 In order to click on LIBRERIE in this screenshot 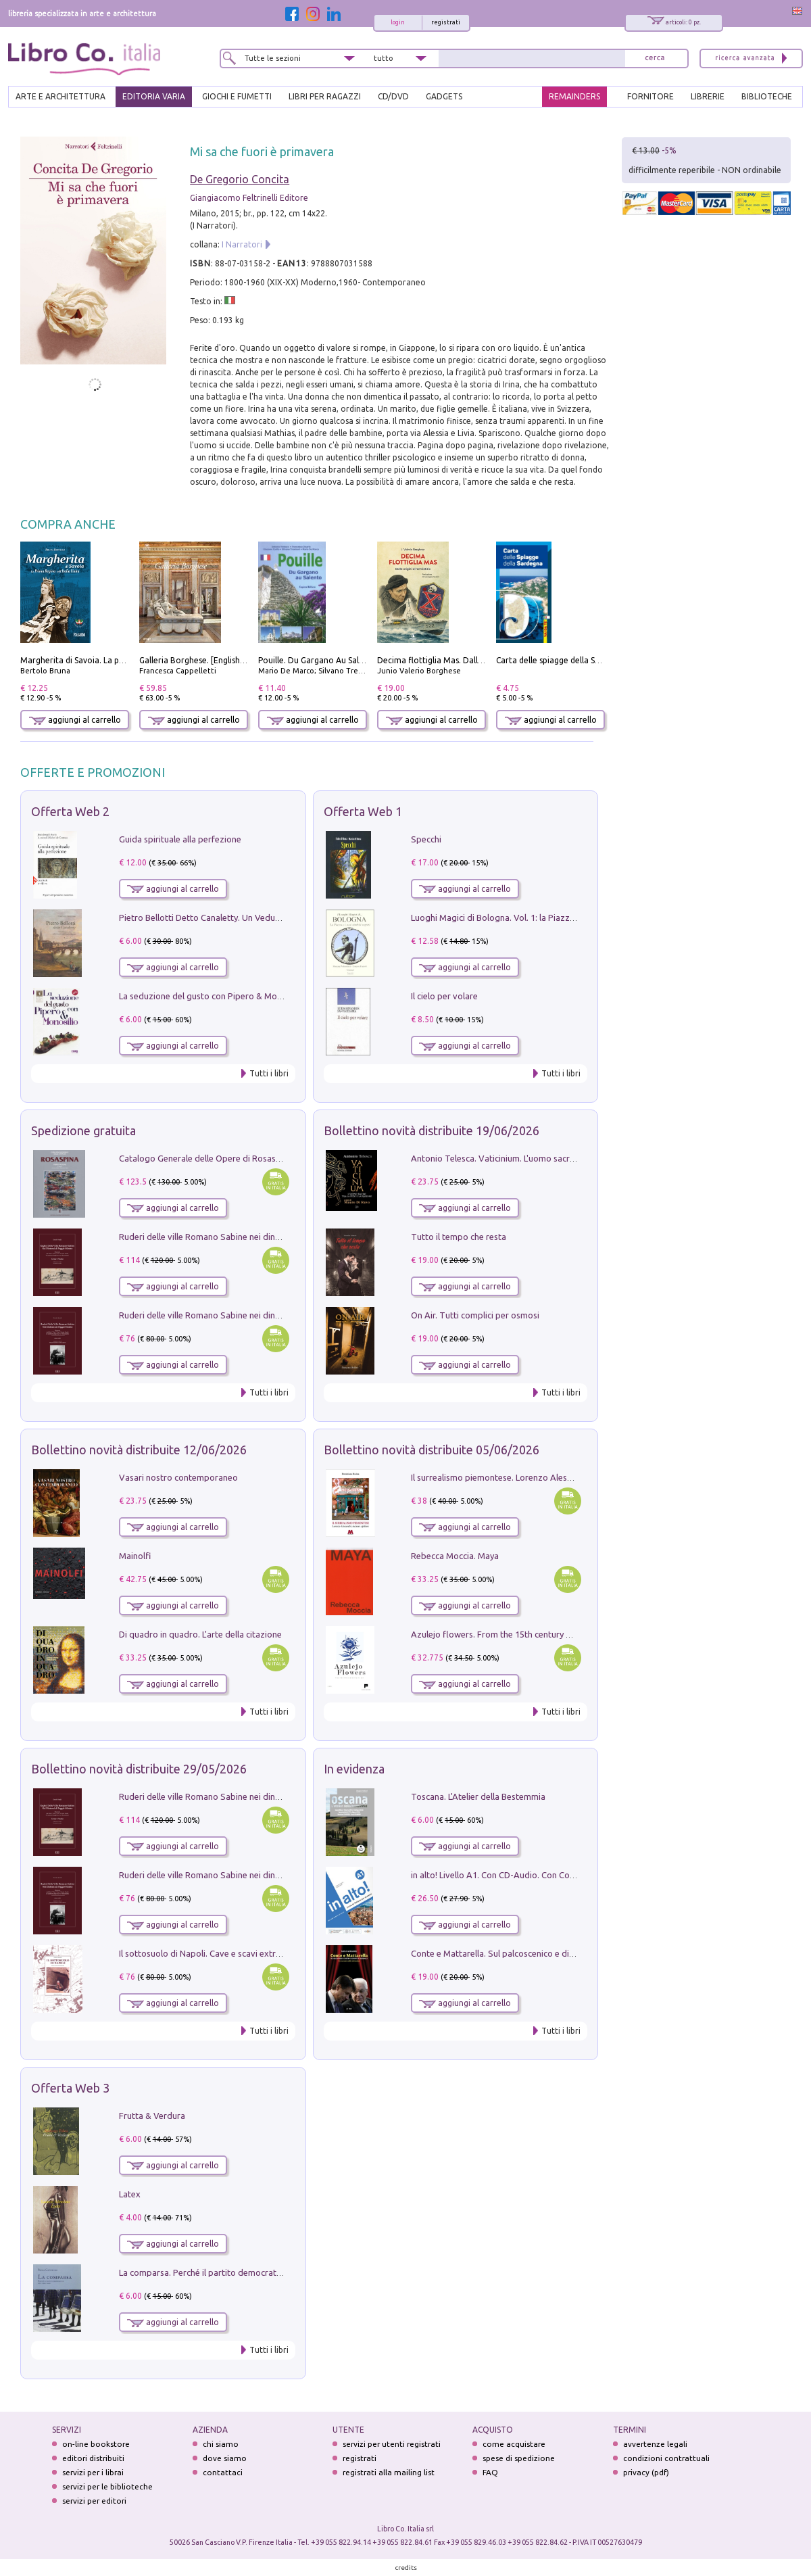, I will do `click(707, 96)`.